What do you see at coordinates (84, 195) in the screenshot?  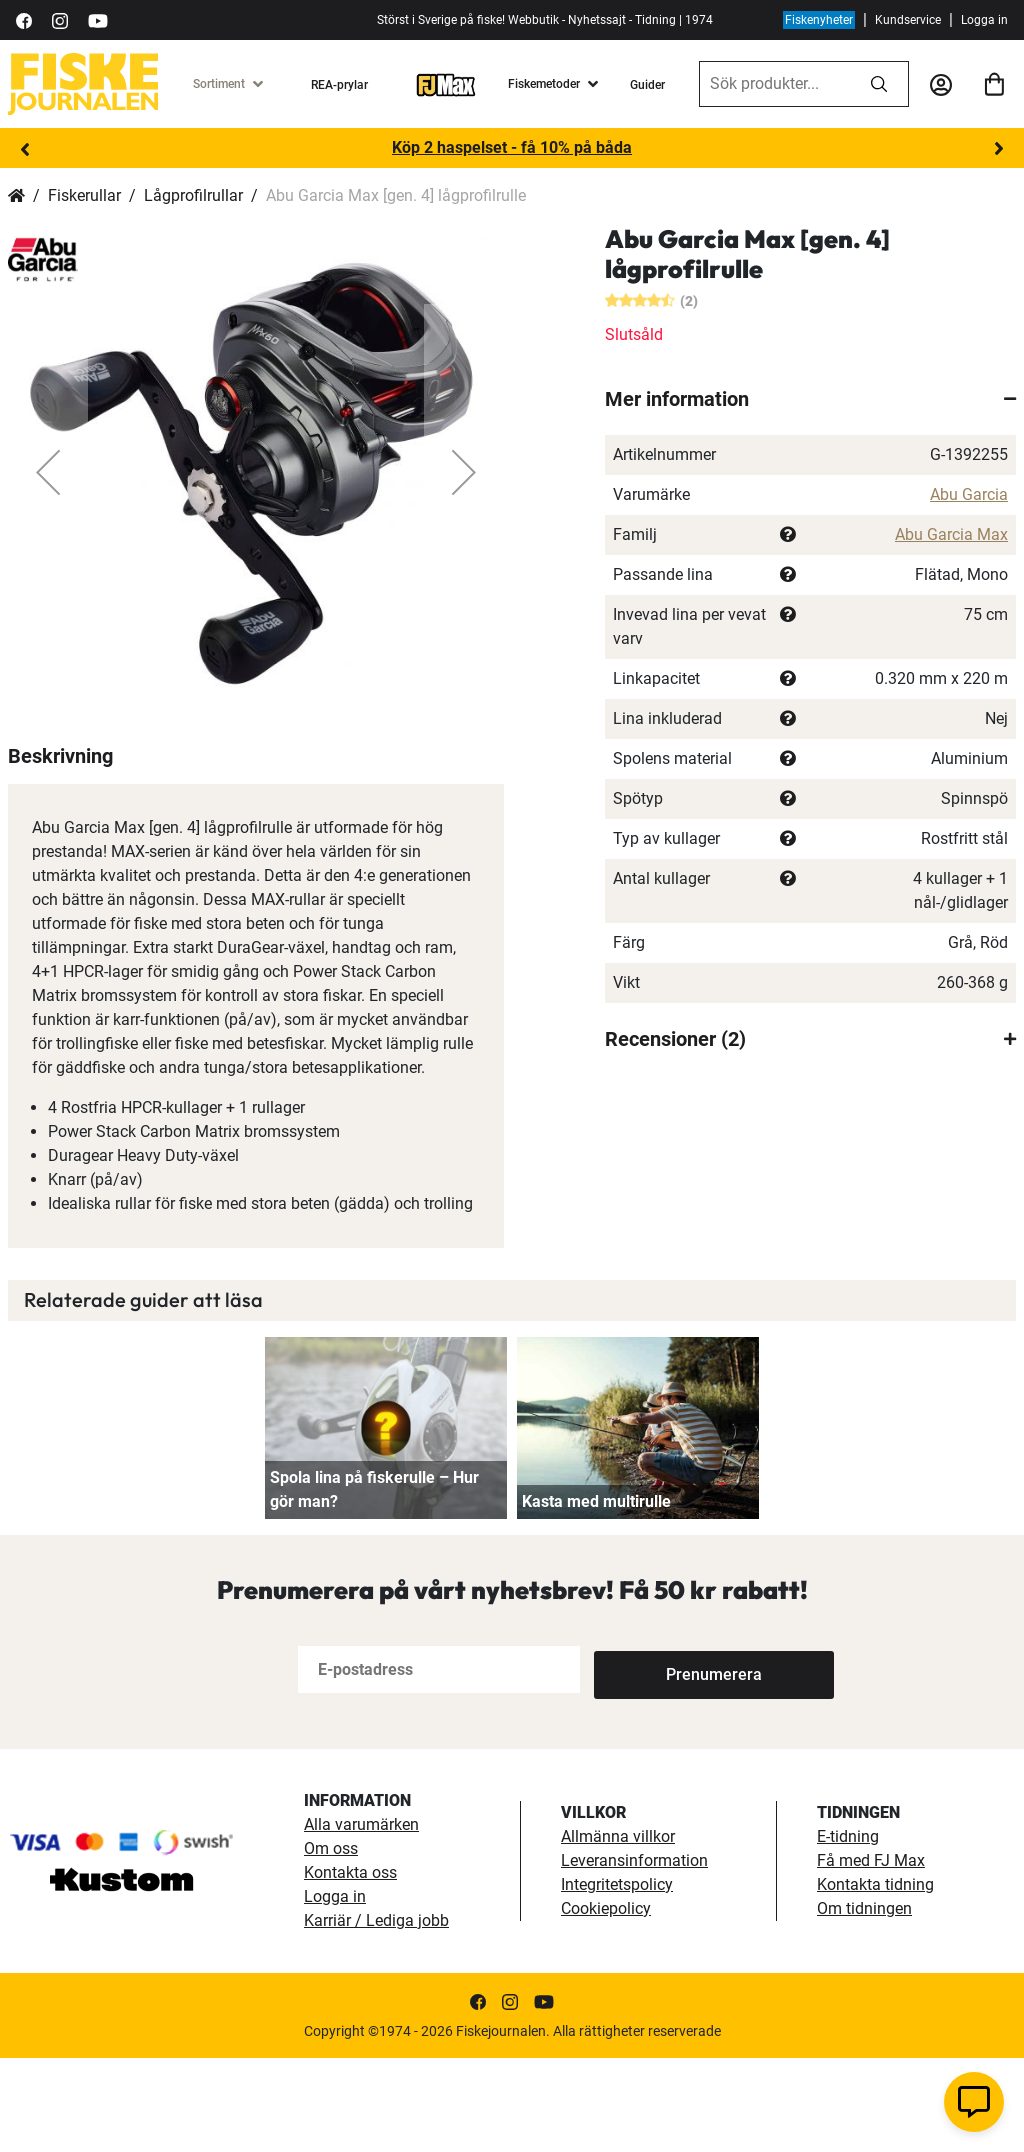 I see `Fiskerullar` at bounding box center [84, 195].